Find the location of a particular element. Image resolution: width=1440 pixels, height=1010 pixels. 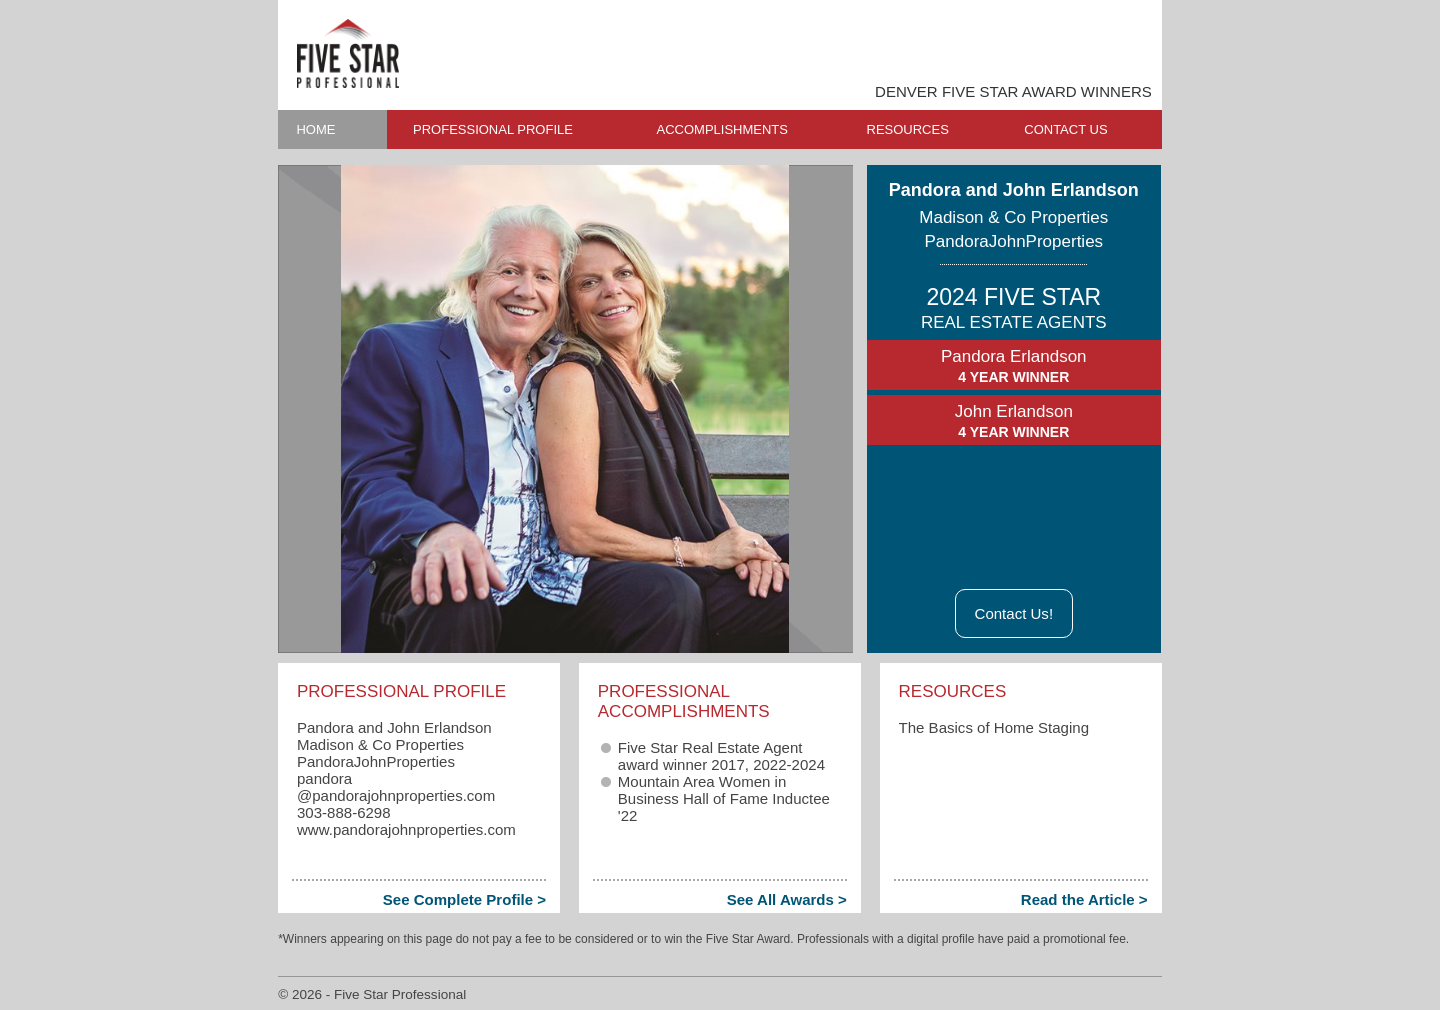

ACCOMPLISHMENTS is located at coordinates (722, 129).